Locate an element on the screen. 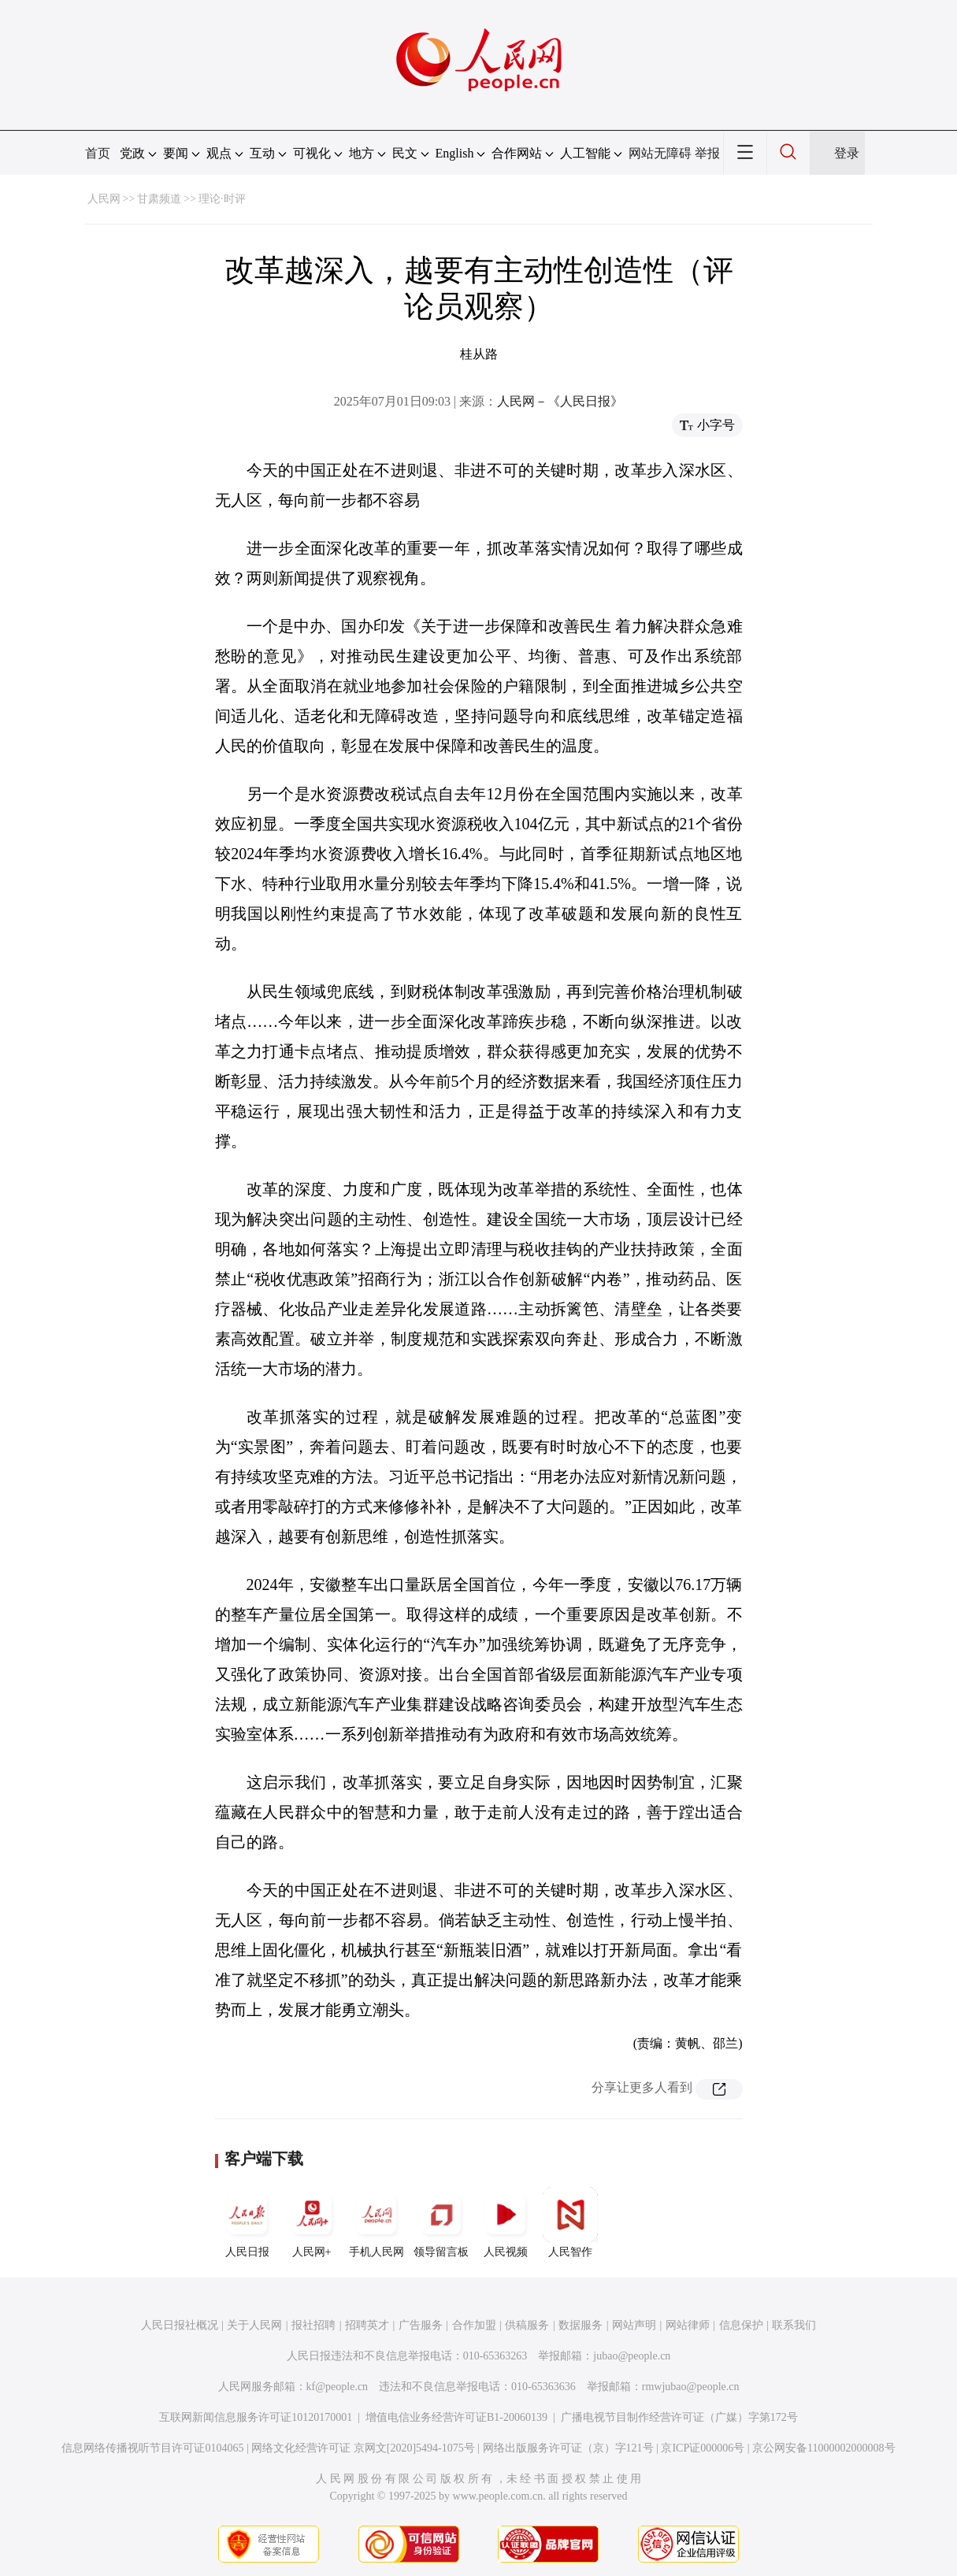 This screenshot has width=957, height=2576. 关于人民网 is located at coordinates (254, 2325).